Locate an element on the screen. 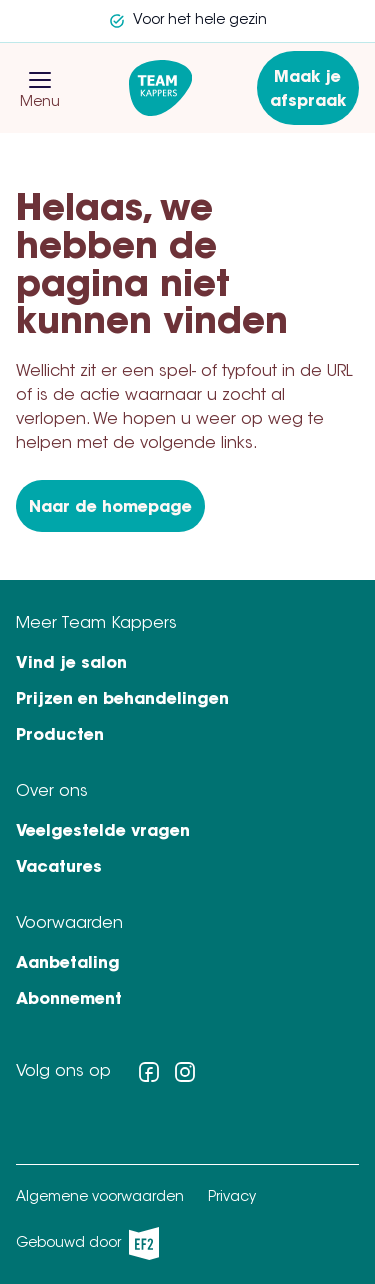 This screenshot has height=1284, width=375. Gebouwd door is located at coordinates (87, 1243).